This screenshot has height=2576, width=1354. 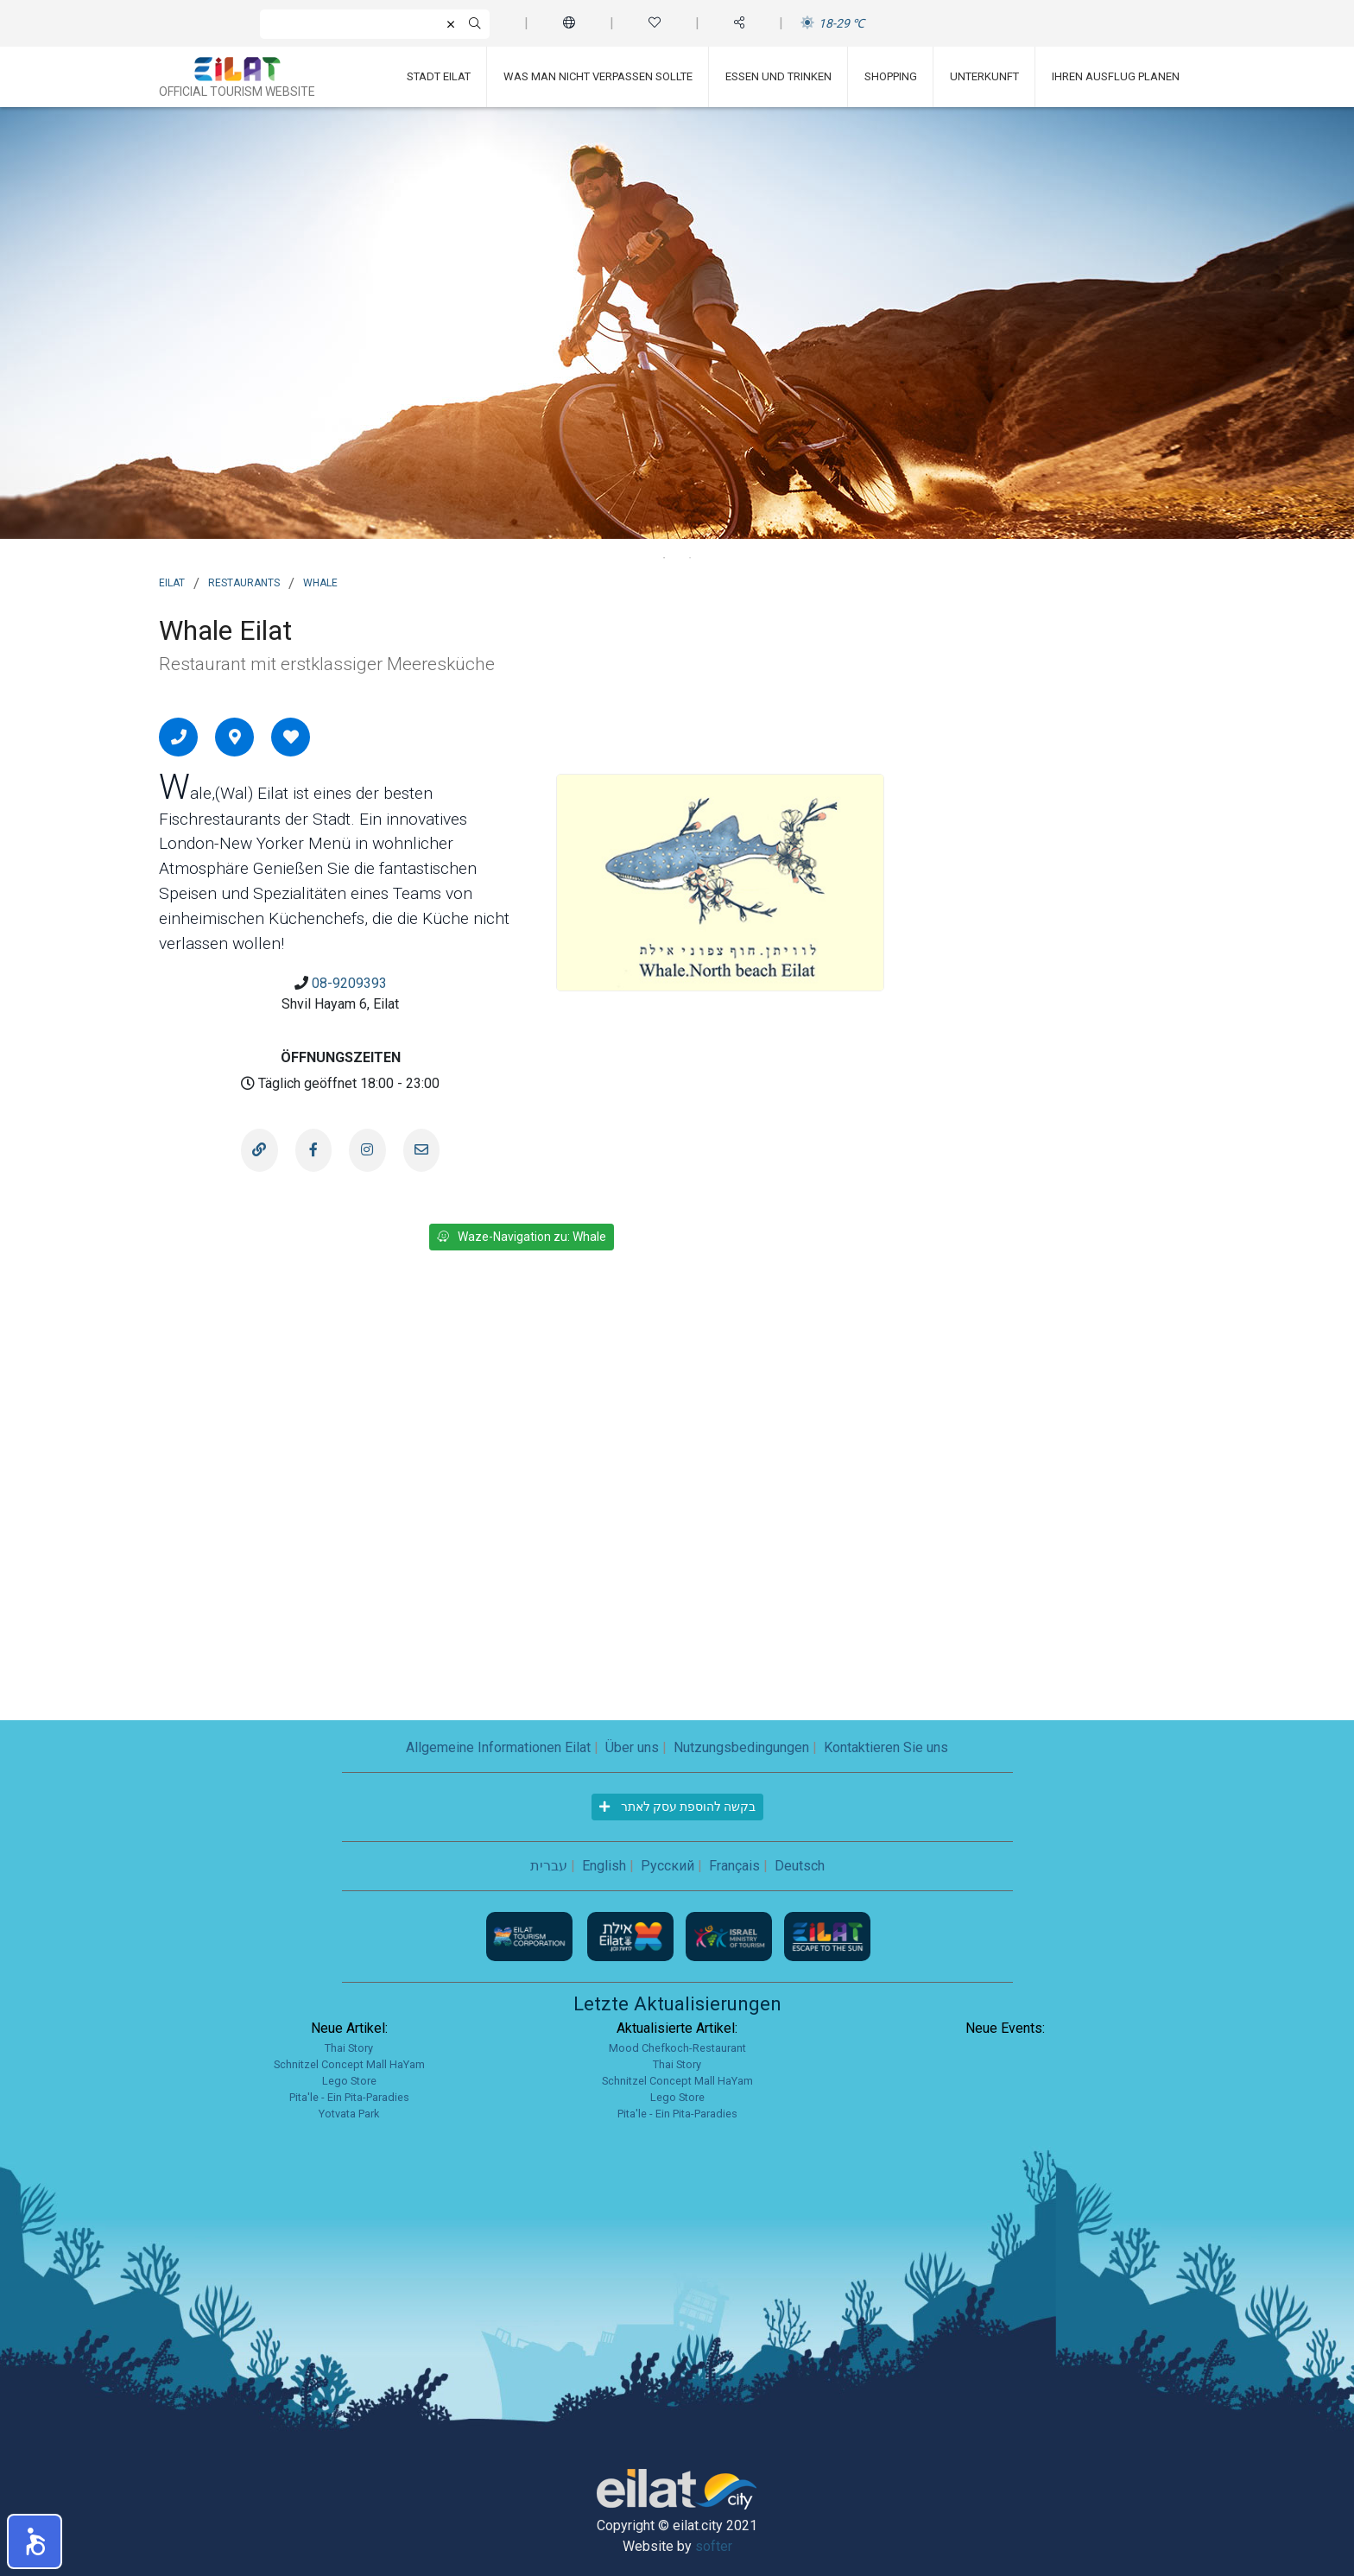 I want to click on Restaurants, so click(x=244, y=581).